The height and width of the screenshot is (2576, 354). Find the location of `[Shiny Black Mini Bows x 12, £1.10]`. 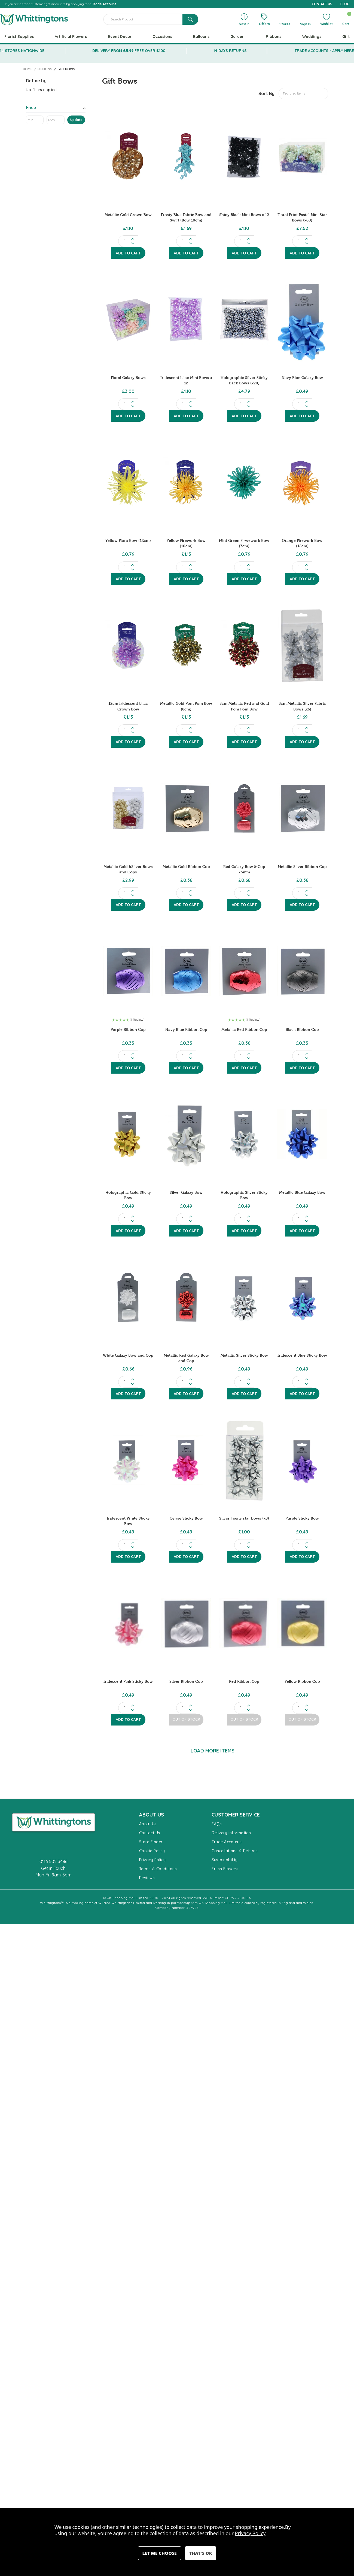

[Shiny Black Mini Bows x 12, £1.10] is located at coordinates (244, 156).